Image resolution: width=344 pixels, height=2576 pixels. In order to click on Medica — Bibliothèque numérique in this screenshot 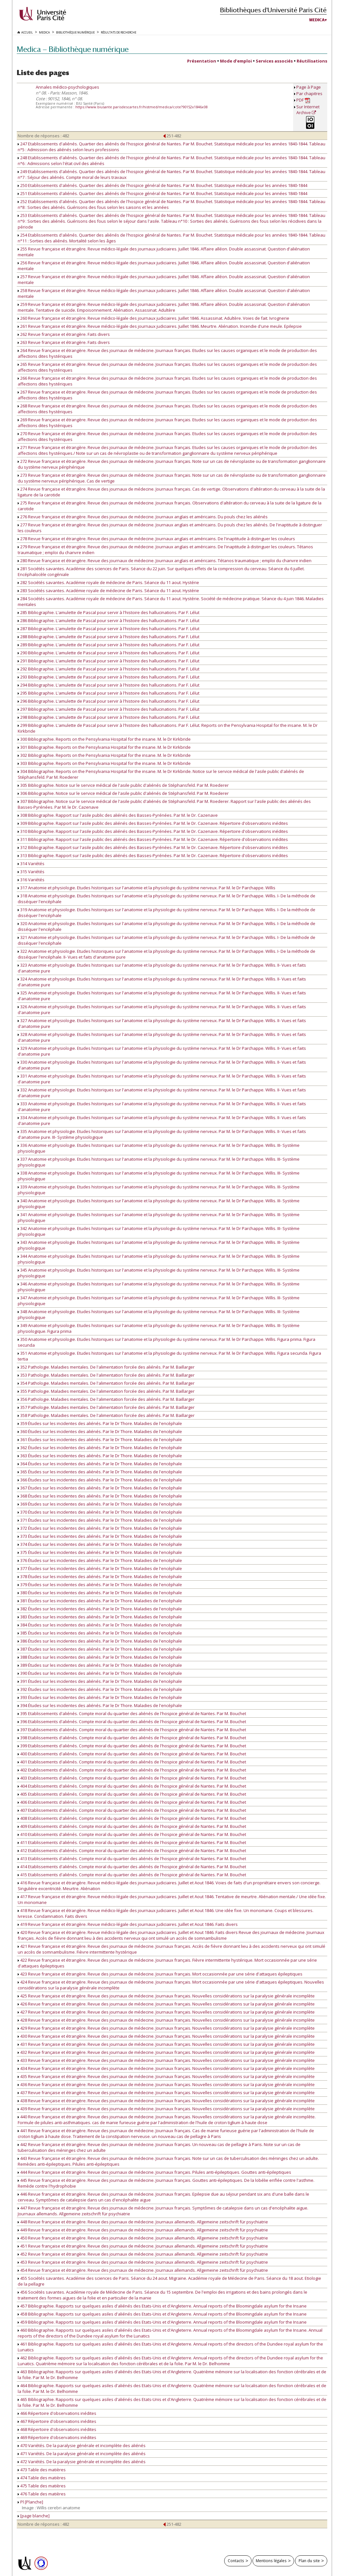, I will do `click(73, 49)`.